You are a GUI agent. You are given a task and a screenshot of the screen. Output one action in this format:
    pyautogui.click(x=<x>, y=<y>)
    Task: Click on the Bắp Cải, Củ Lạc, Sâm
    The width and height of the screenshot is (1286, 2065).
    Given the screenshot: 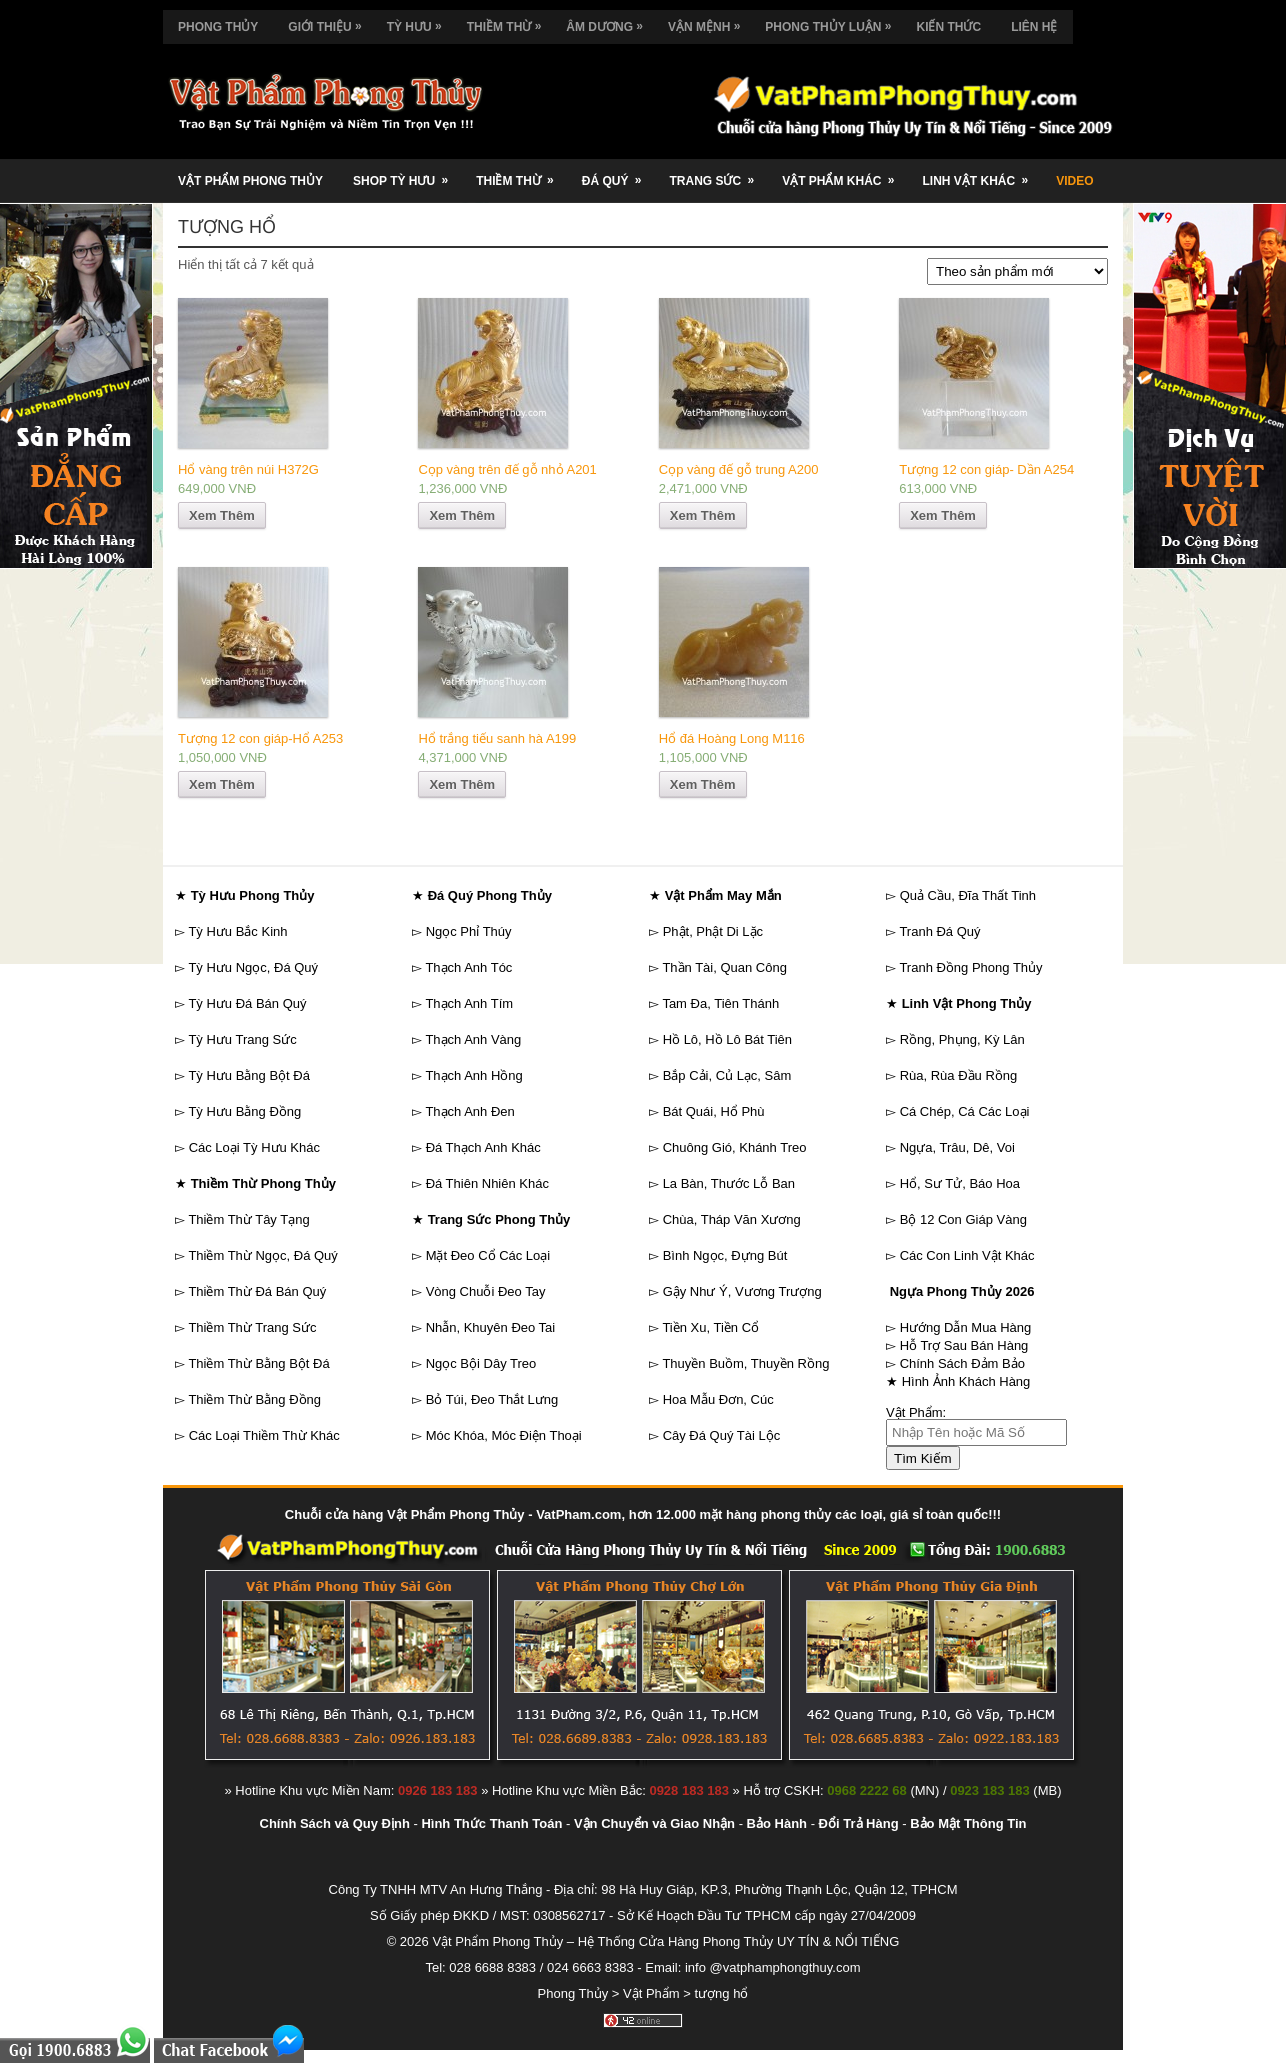 What is the action you would take?
    pyautogui.click(x=727, y=1075)
    